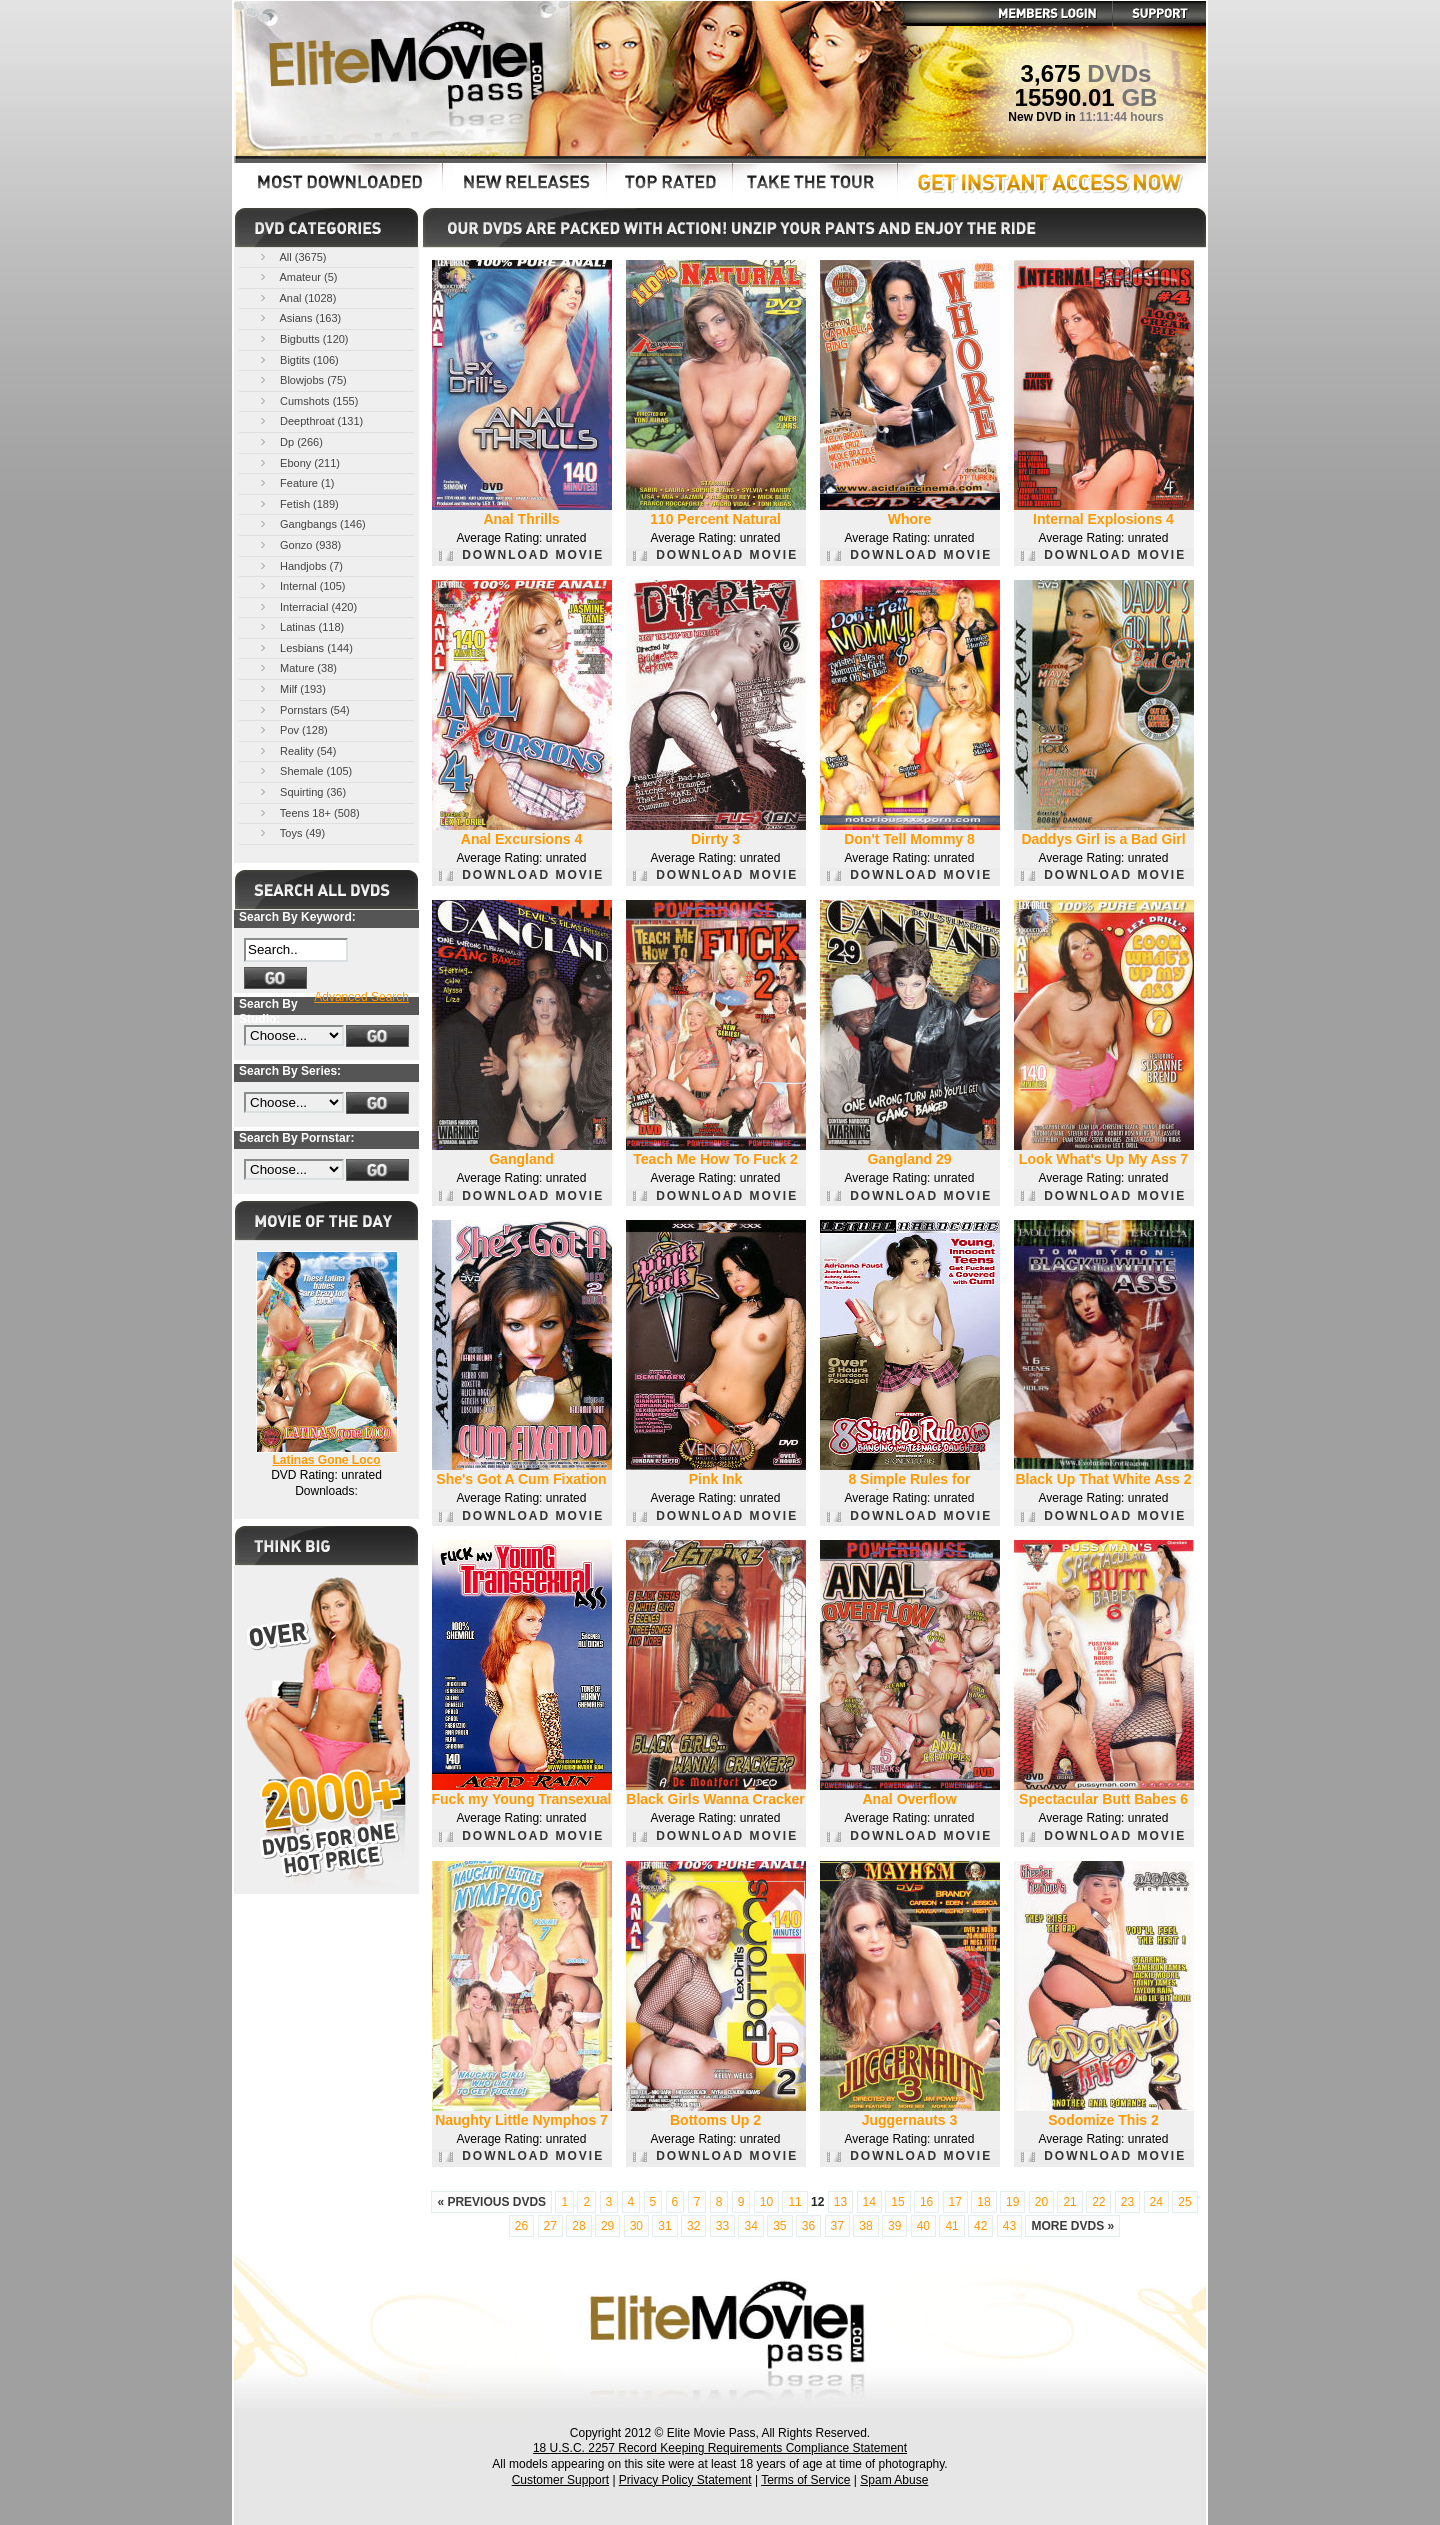 The image size is (1440, 2525). I want to click on 26, so click(521, 2226).